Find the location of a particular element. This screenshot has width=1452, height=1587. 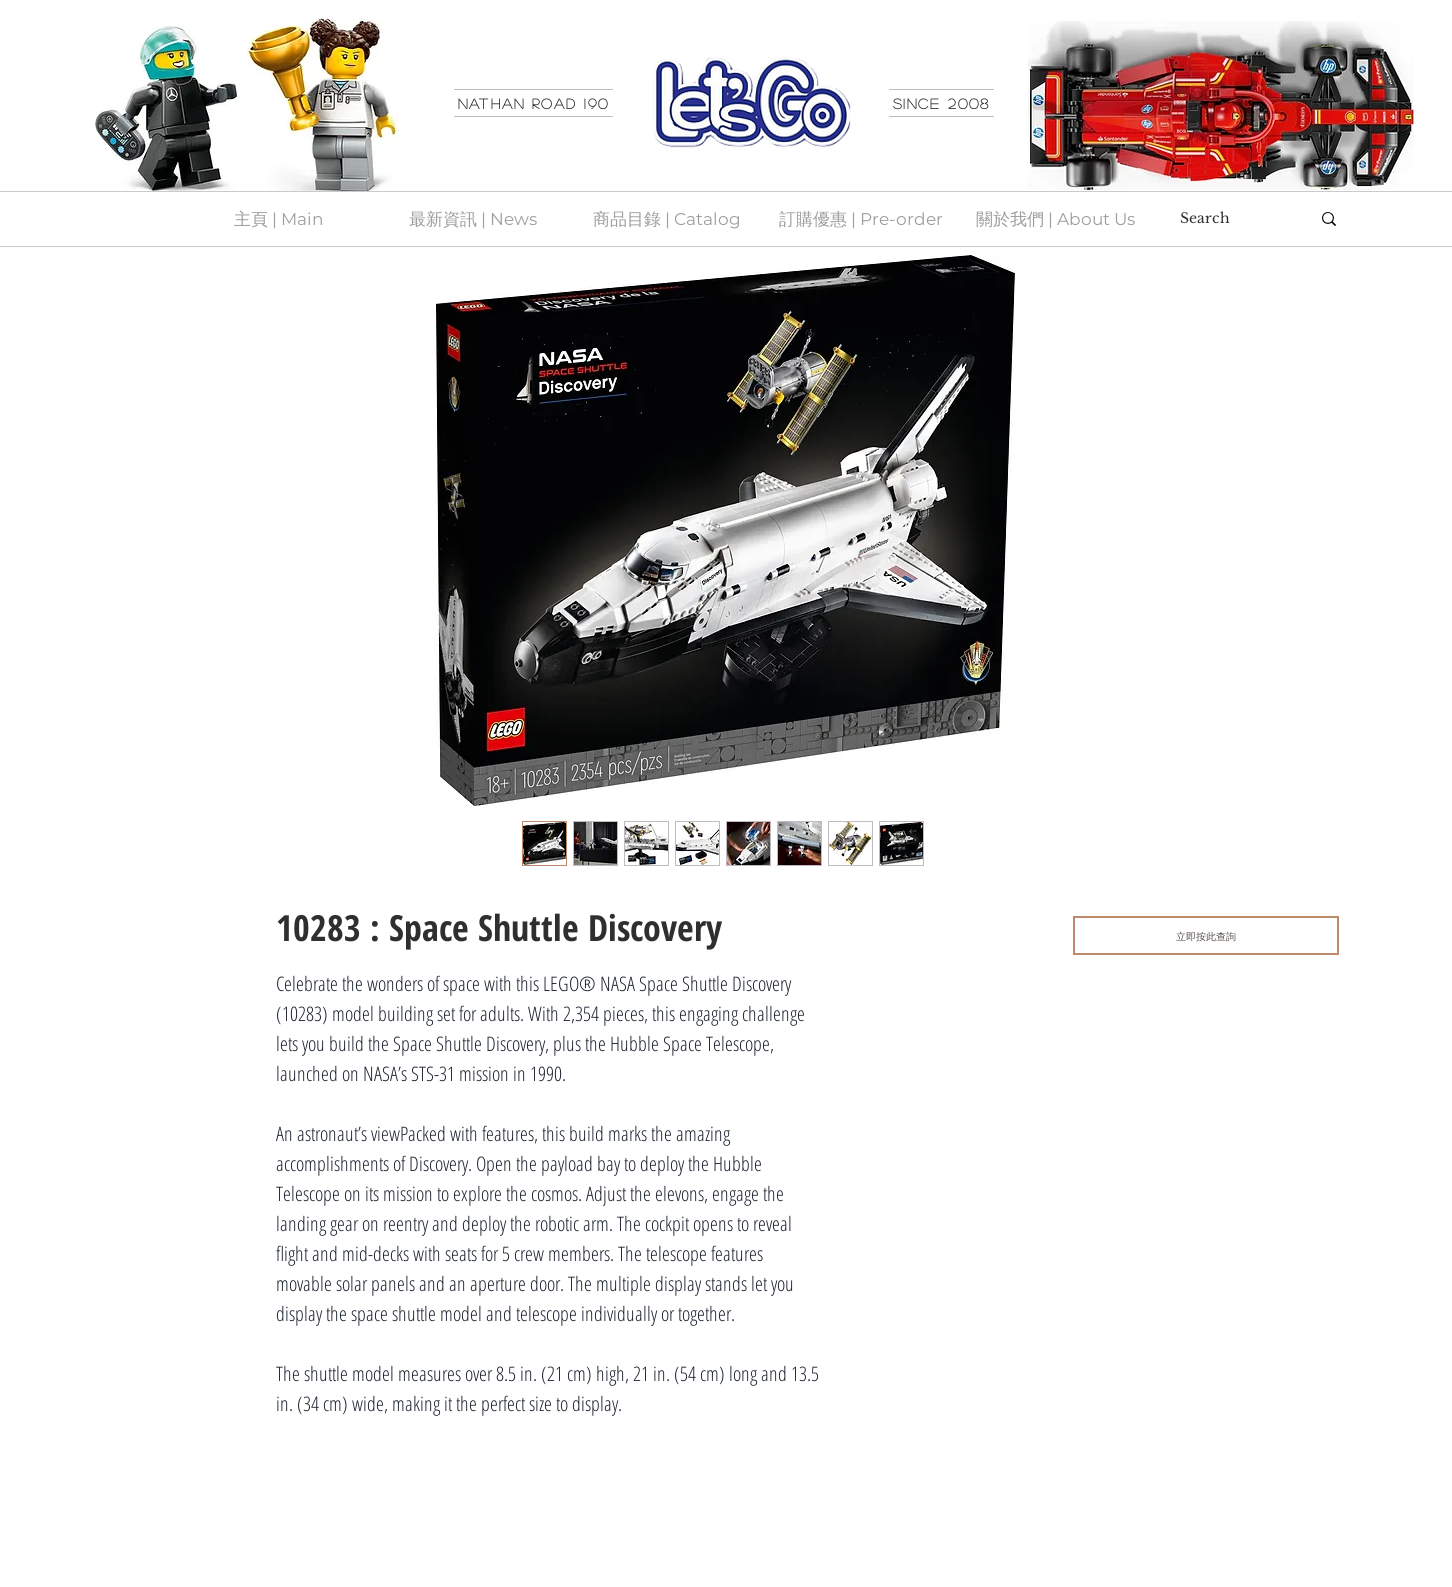

[Search] is located at coordinates (1230, 219).